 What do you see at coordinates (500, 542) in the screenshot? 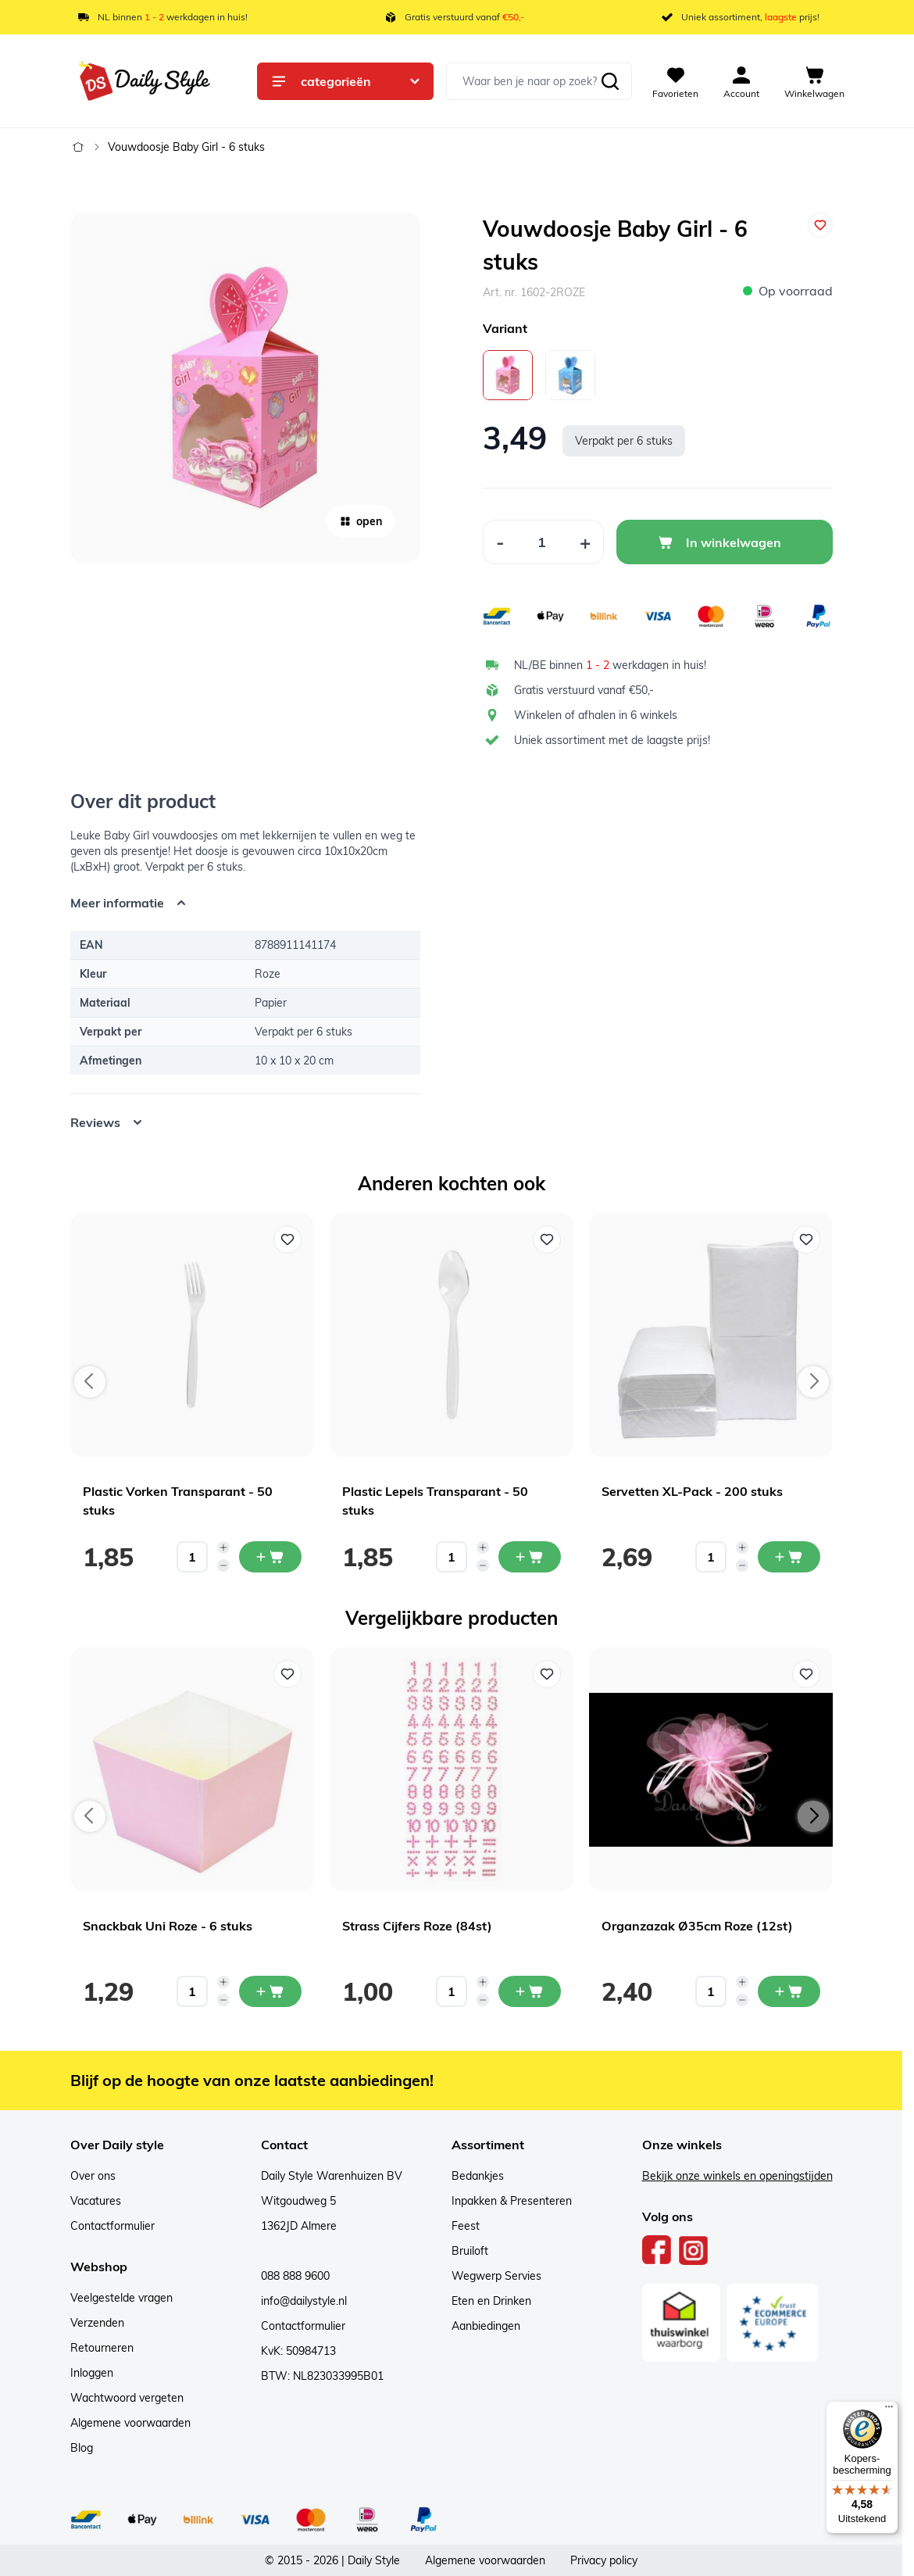
I see `[Decrease Quantity]` at bounding box center [500, 542].